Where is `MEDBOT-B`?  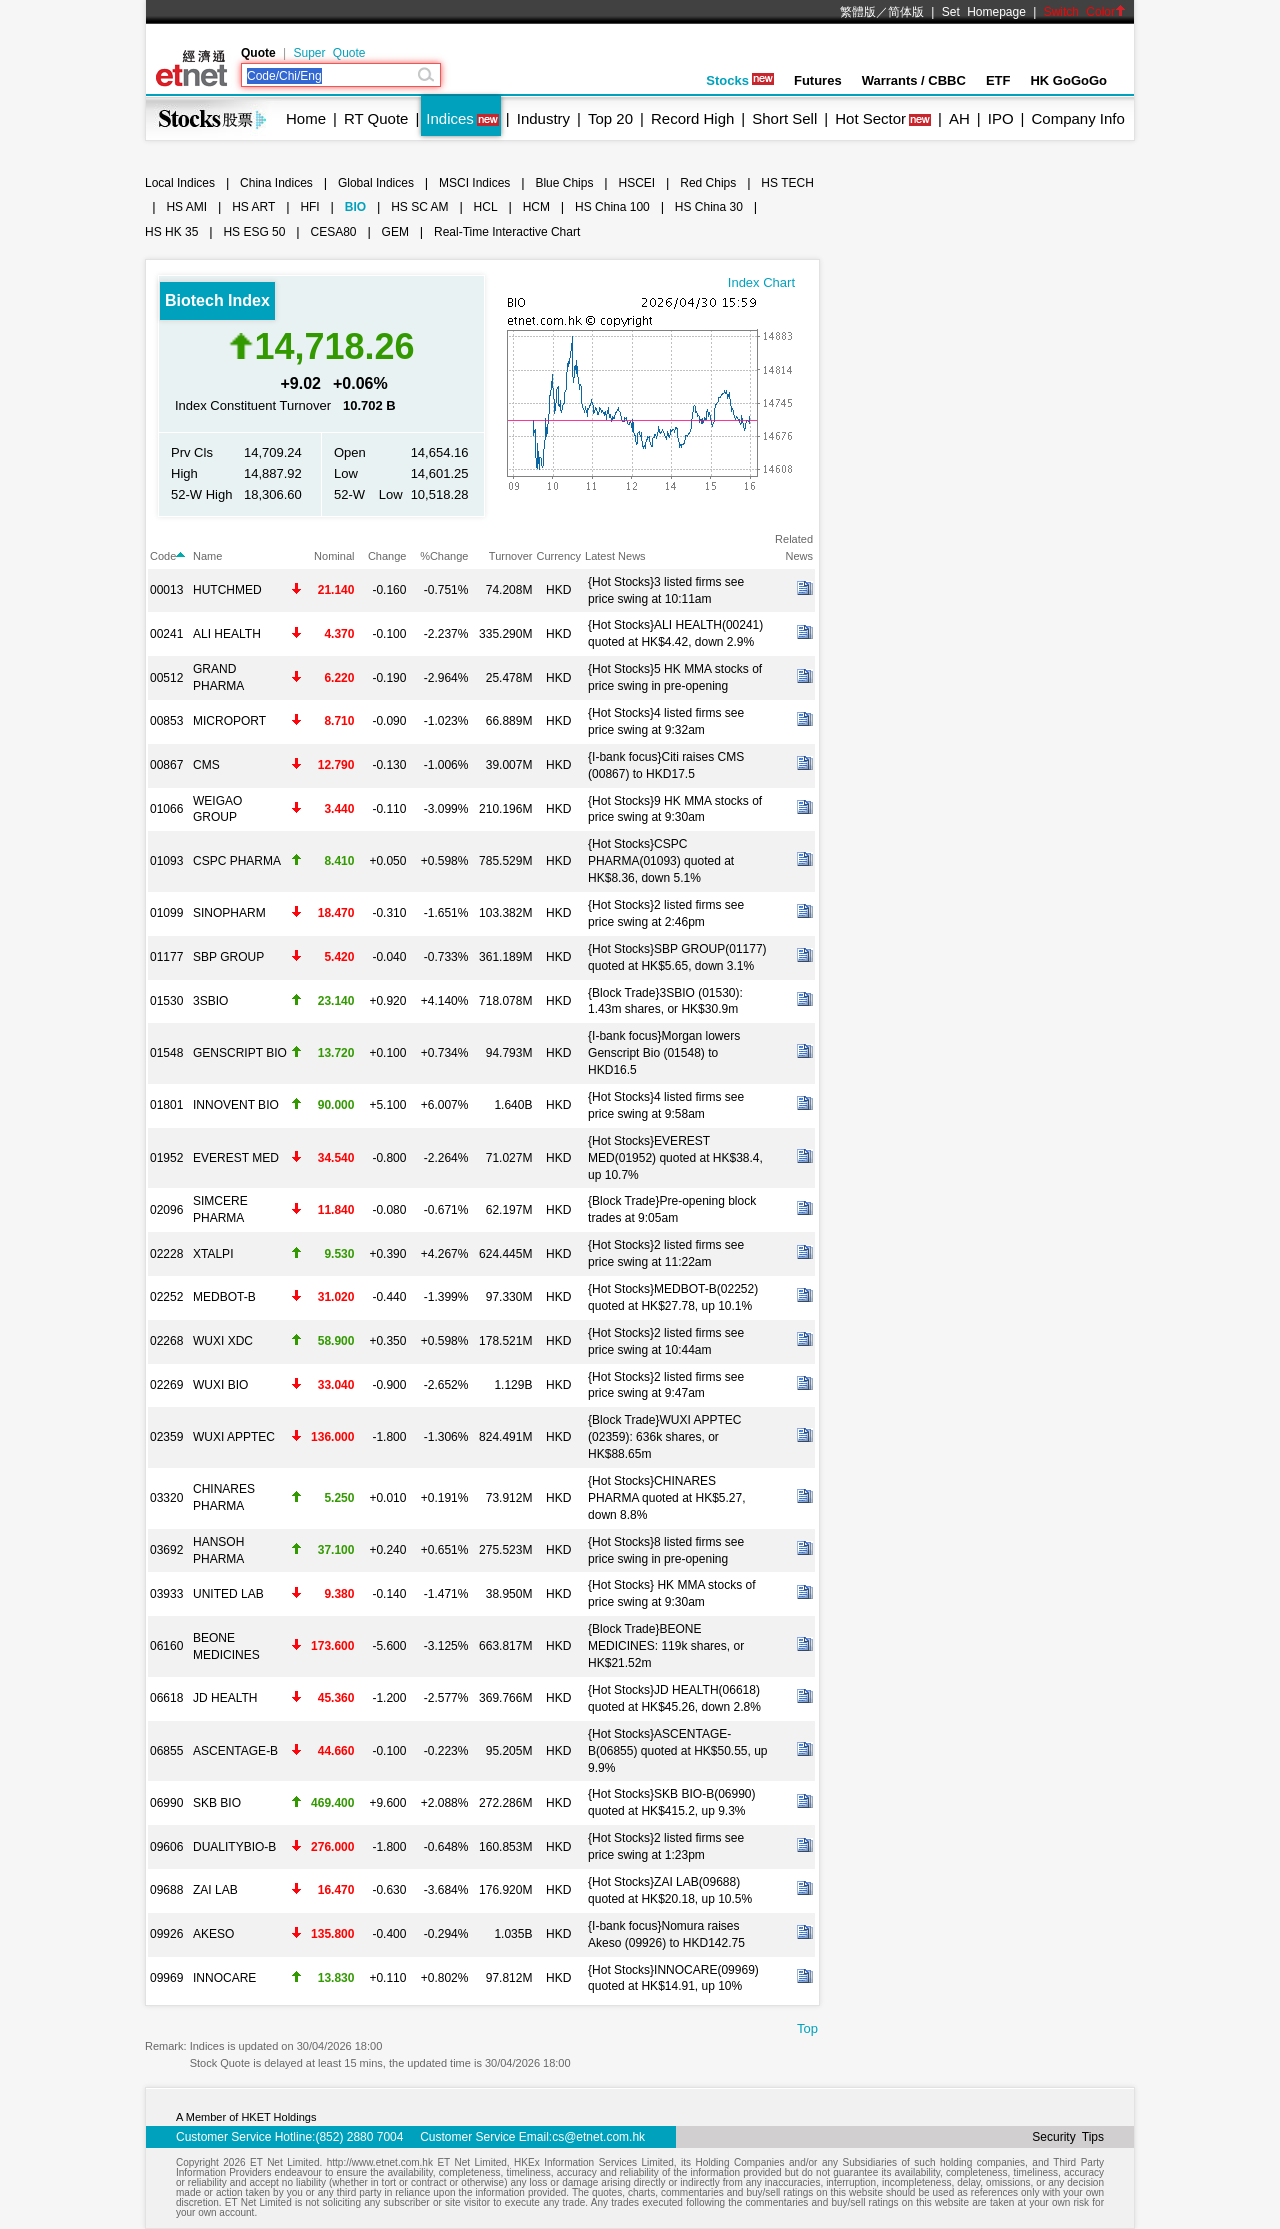
MEDBOT-B is located at coordinates (224, 1297).